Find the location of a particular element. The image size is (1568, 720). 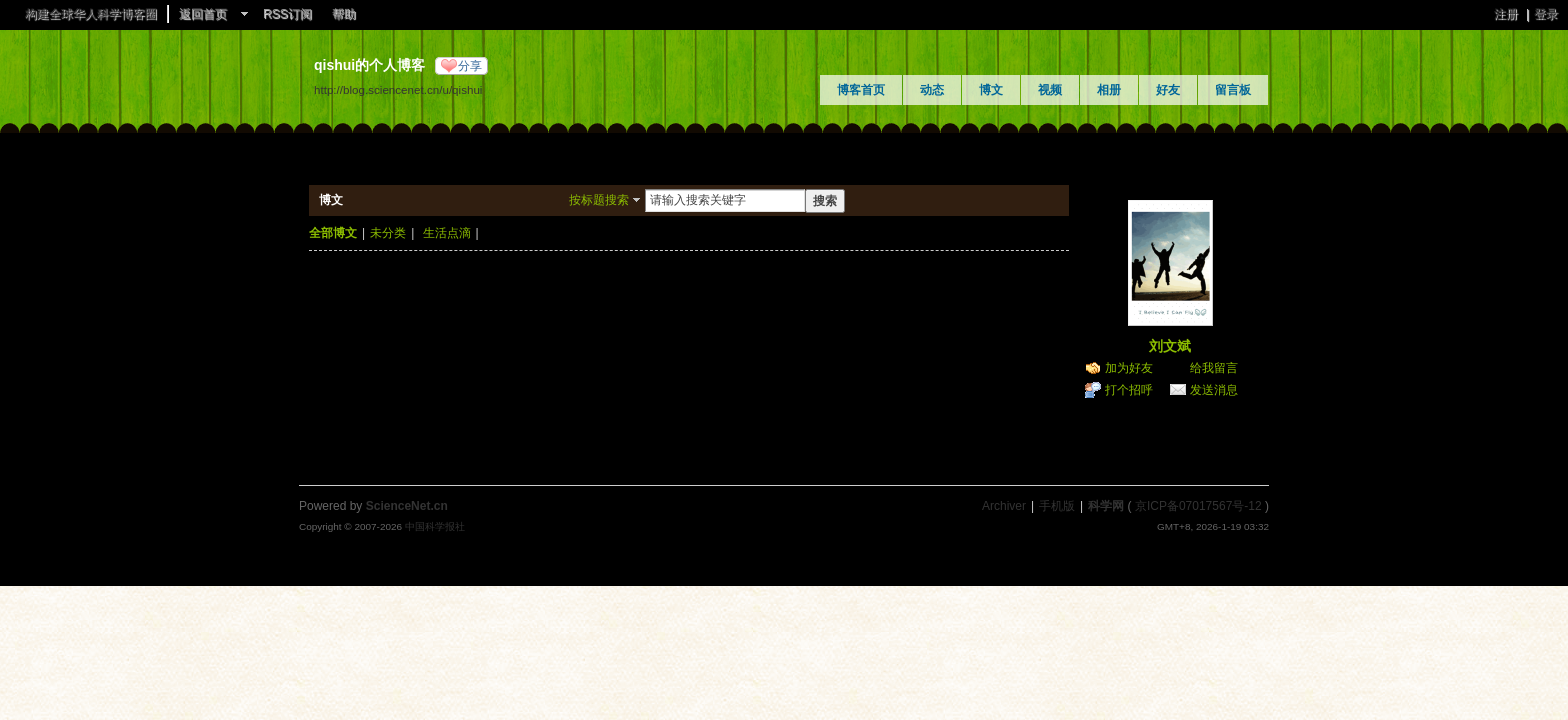

RSS订阅 is located at coordinates (287, 14).